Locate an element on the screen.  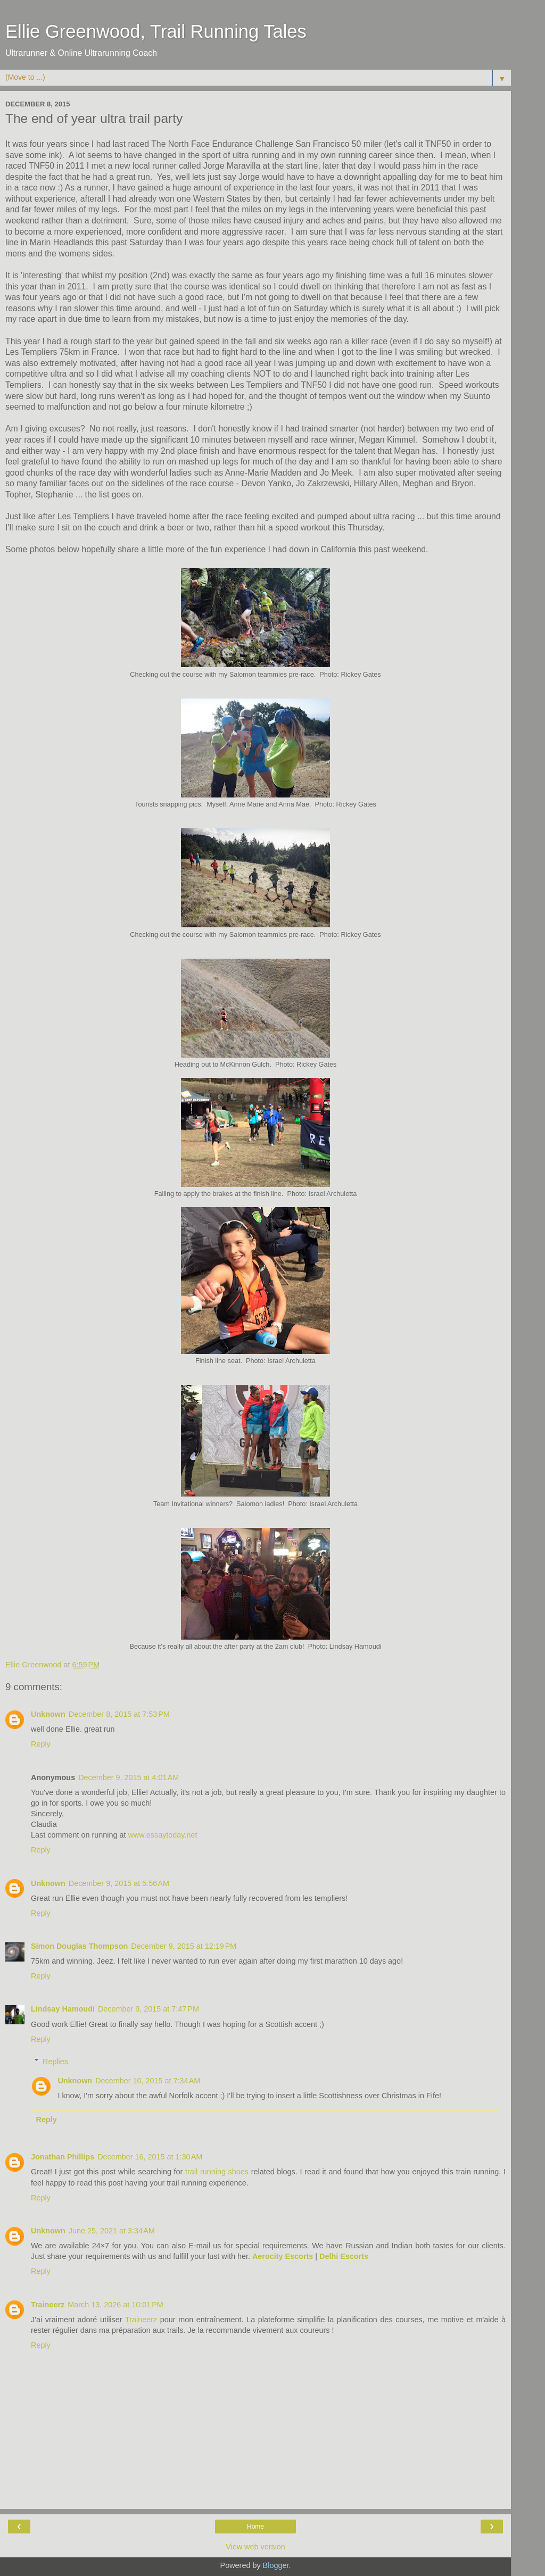
June 25, 2021 at 3:34 AM is located at coordinates (112, 2230).